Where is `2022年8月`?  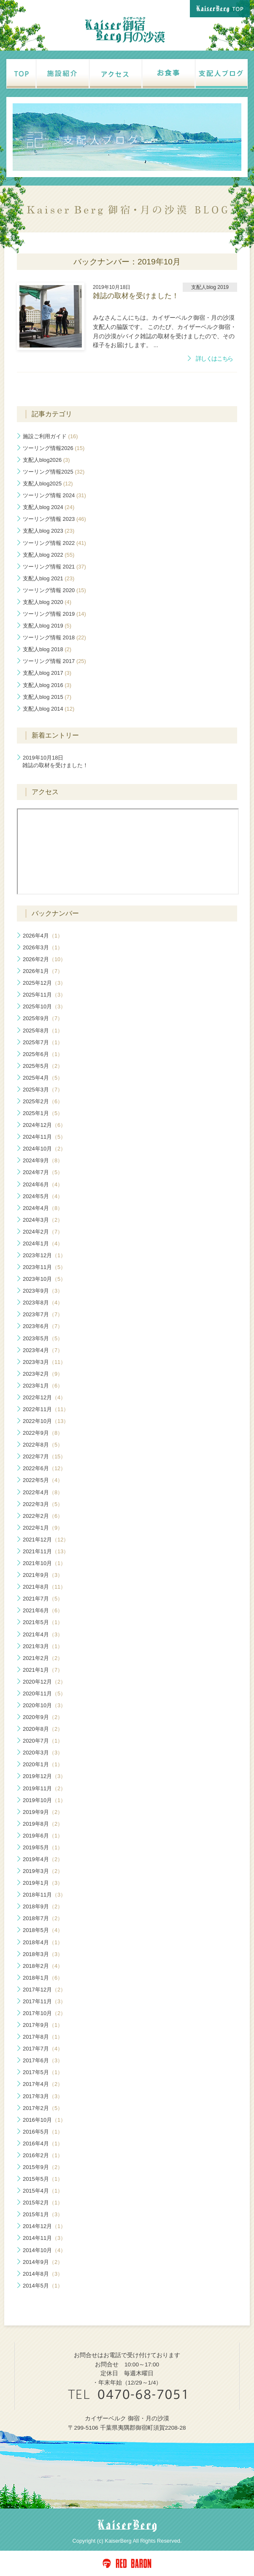
2022年8月 is located at coordinates (43, 1445).